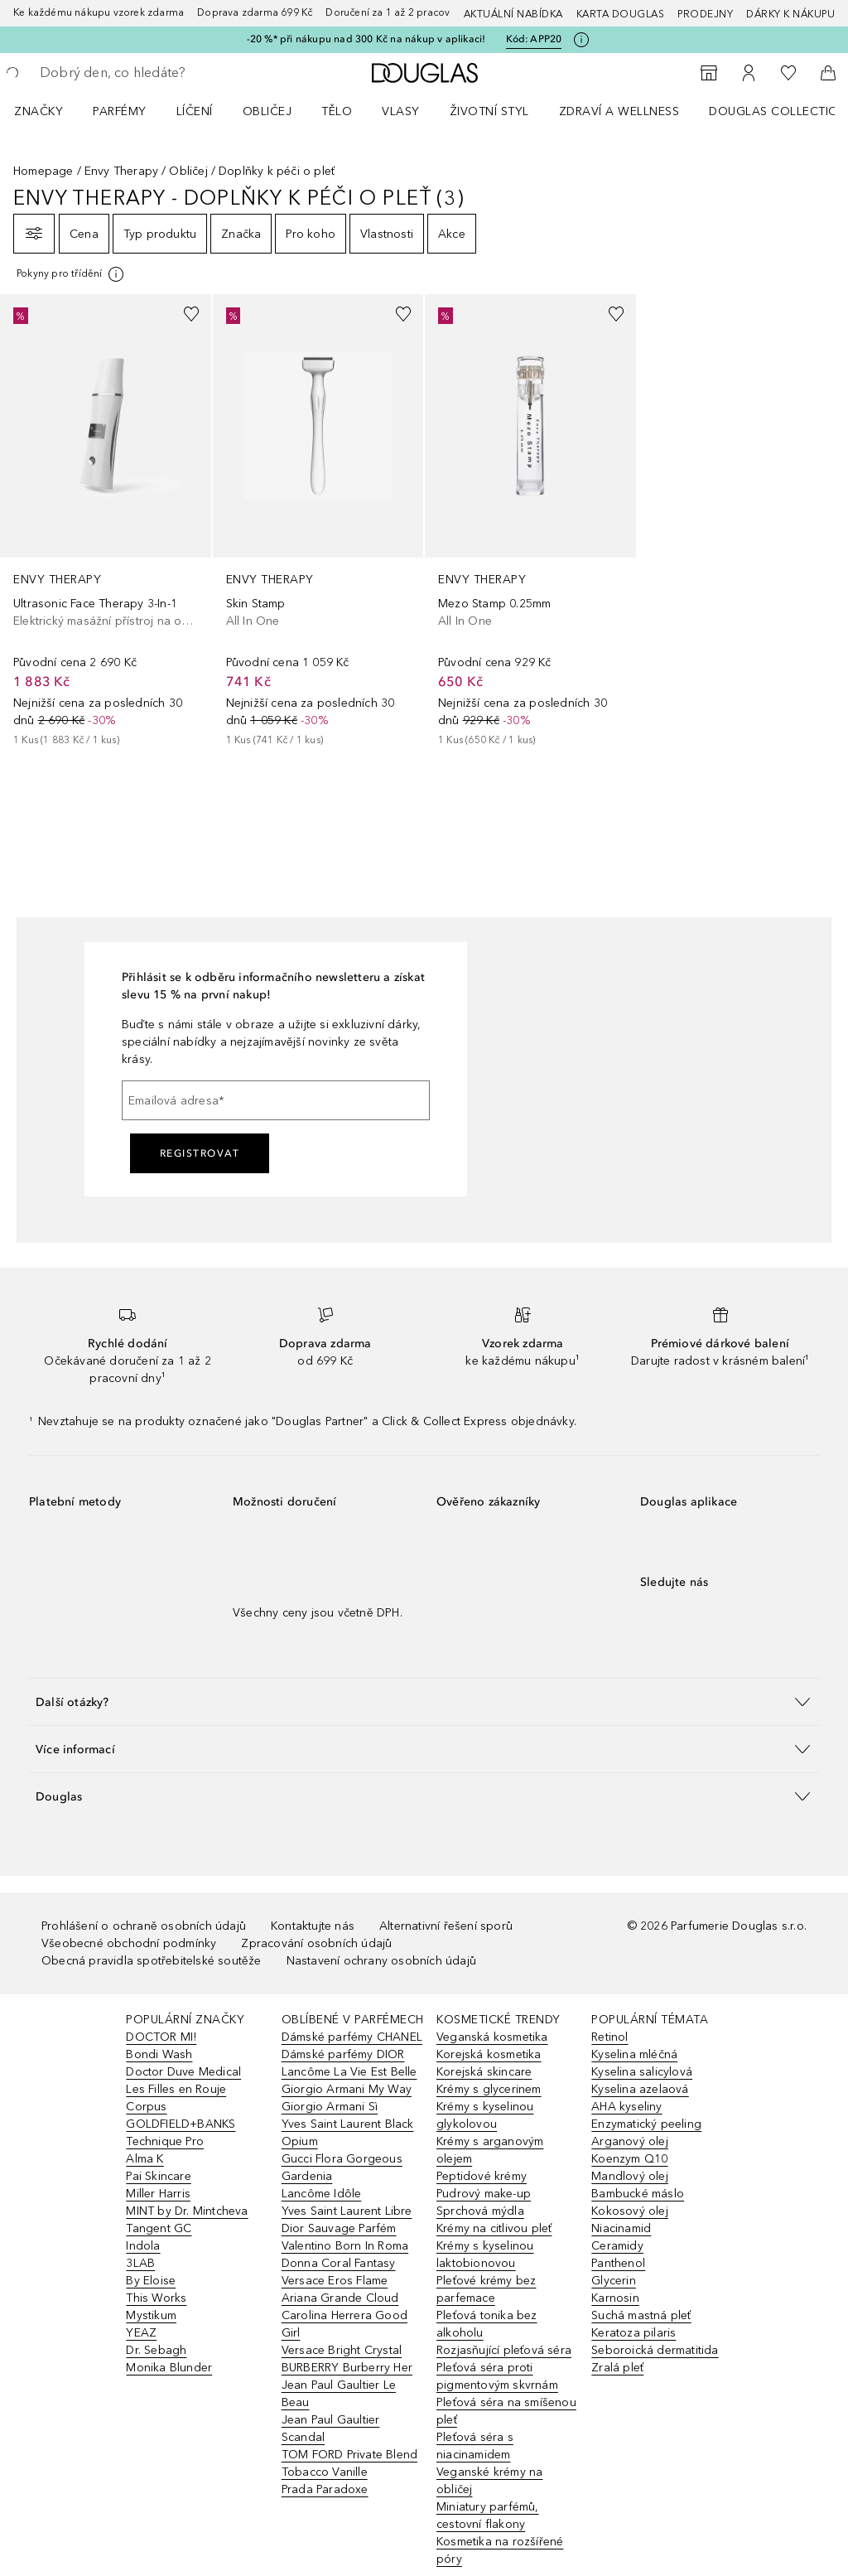  I want to click on Technique Pro, so click(165, 2141).